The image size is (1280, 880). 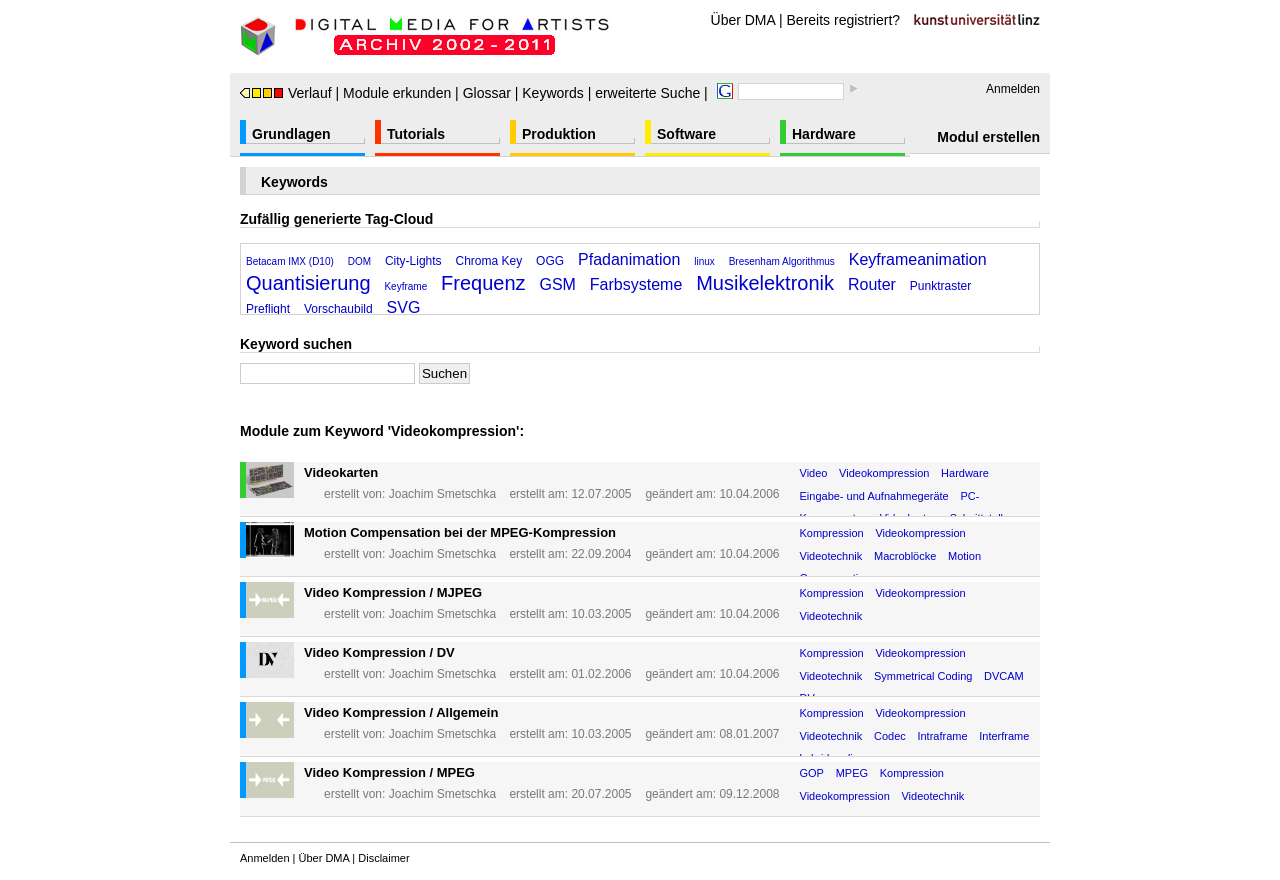 I want to click on Über DMA, so click(x=743, y=20).